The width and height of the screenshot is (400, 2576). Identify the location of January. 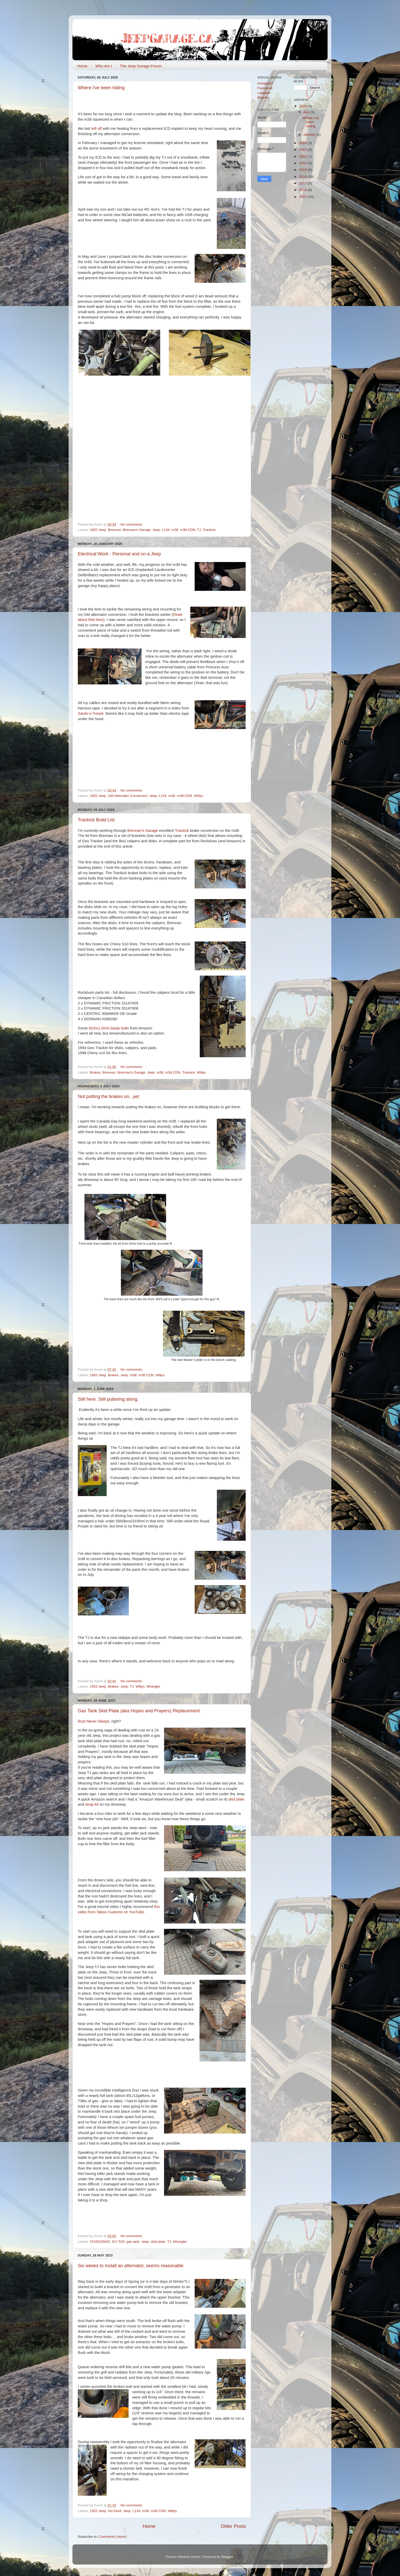
(310, 134).